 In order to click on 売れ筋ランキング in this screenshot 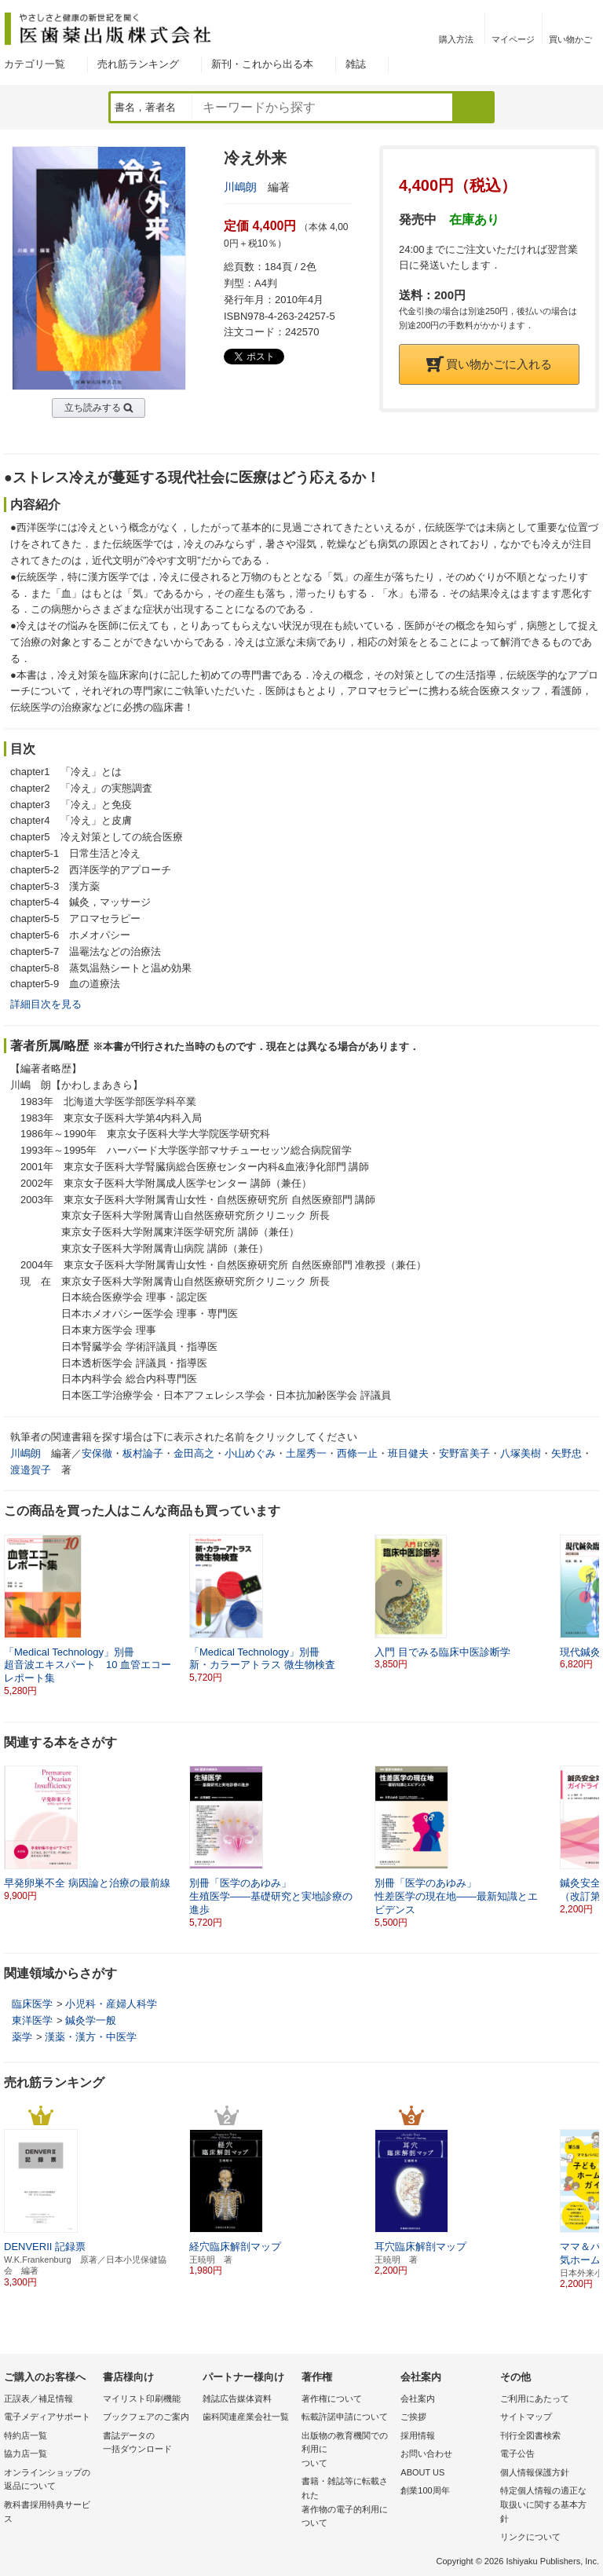, I will do `click(138, 64)`.